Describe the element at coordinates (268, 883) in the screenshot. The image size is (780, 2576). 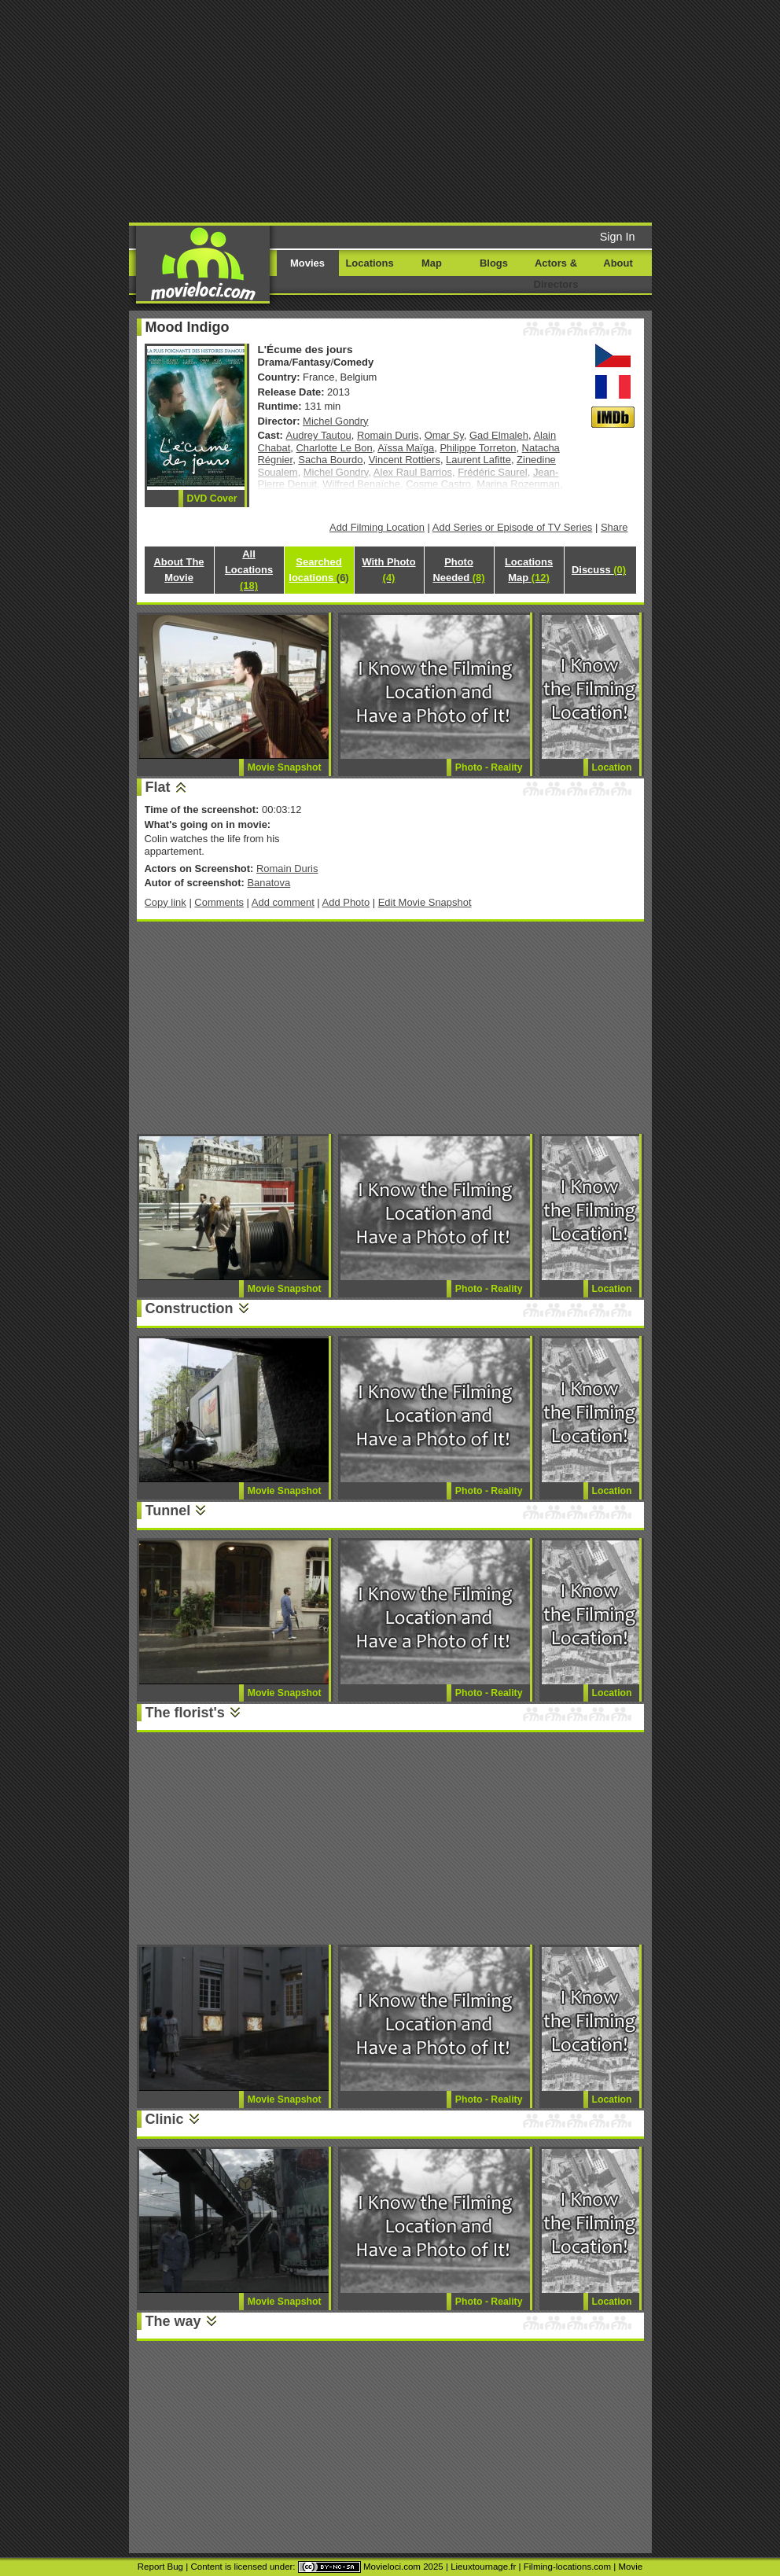
I see `Banatova` at that location.